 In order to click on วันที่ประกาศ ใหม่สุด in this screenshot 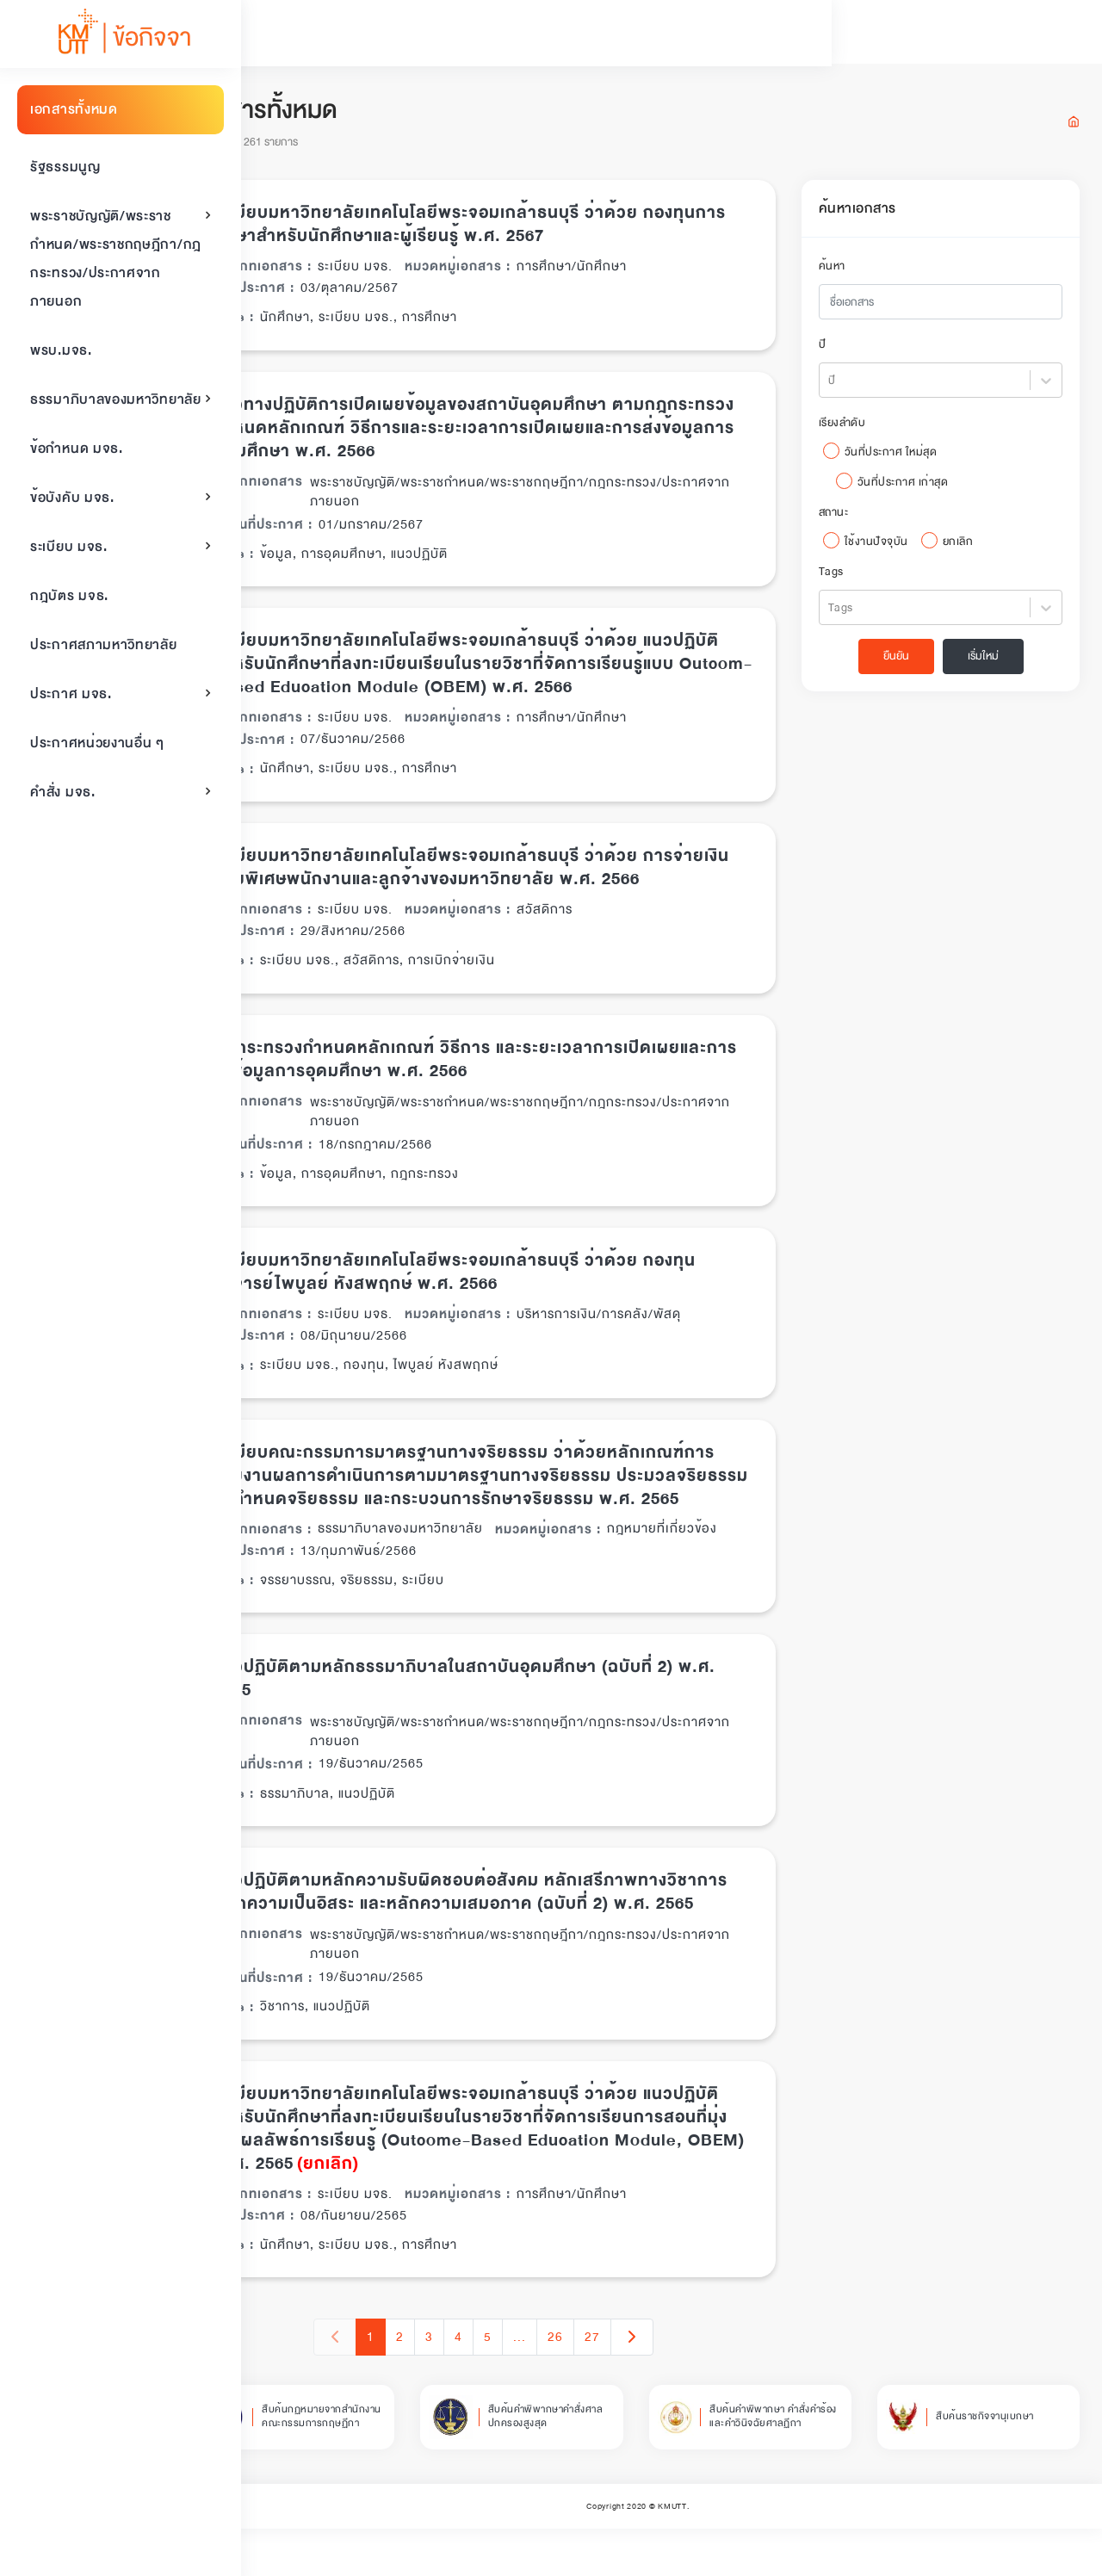, I will do `click(913, 457)`.